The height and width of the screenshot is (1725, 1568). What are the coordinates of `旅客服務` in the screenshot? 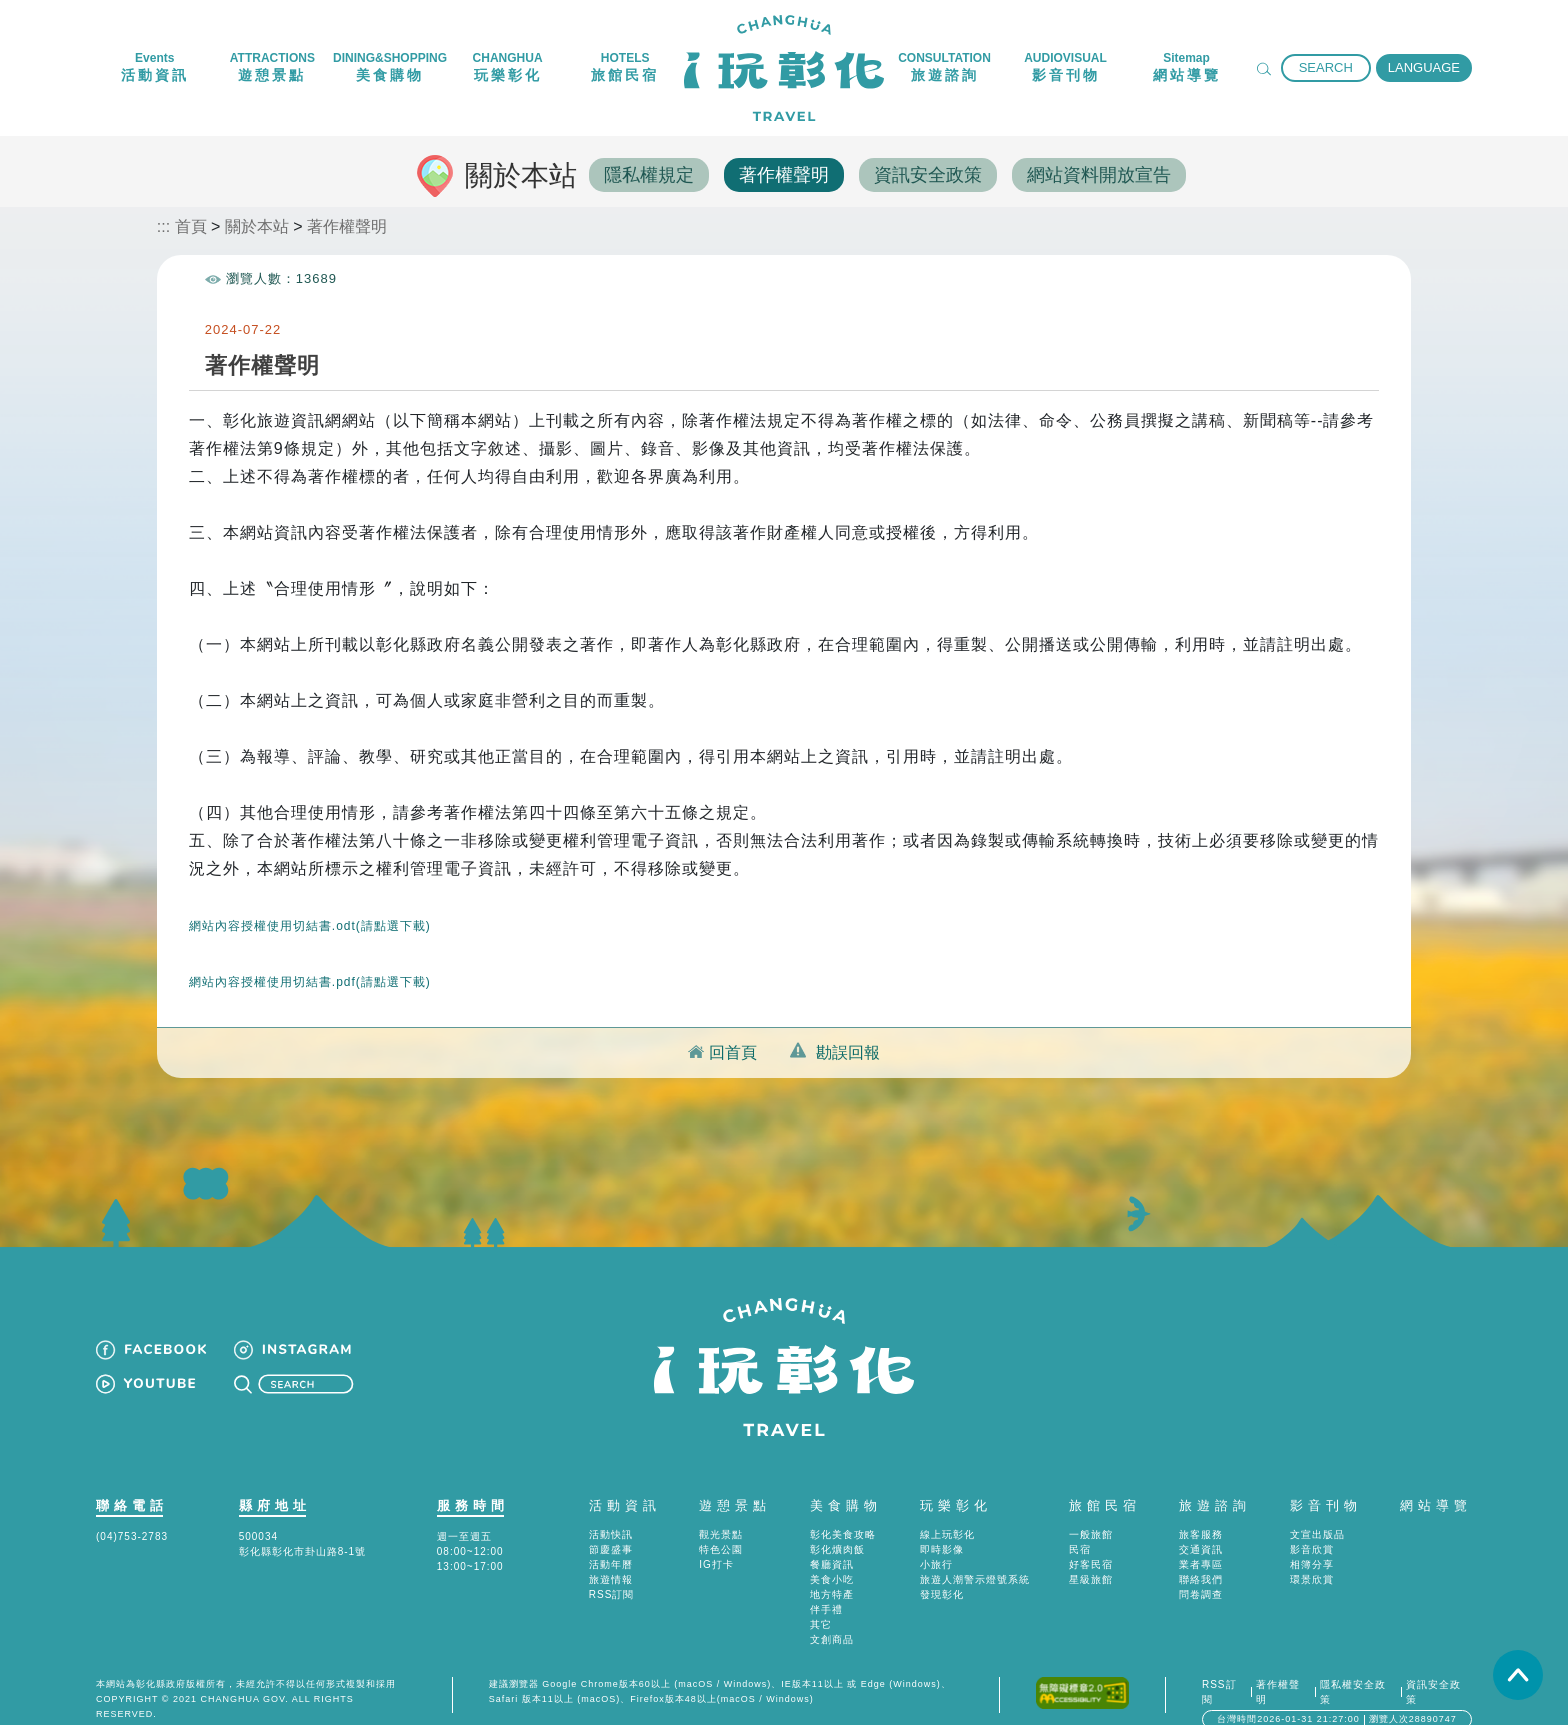 It's located at (1201, 1510).